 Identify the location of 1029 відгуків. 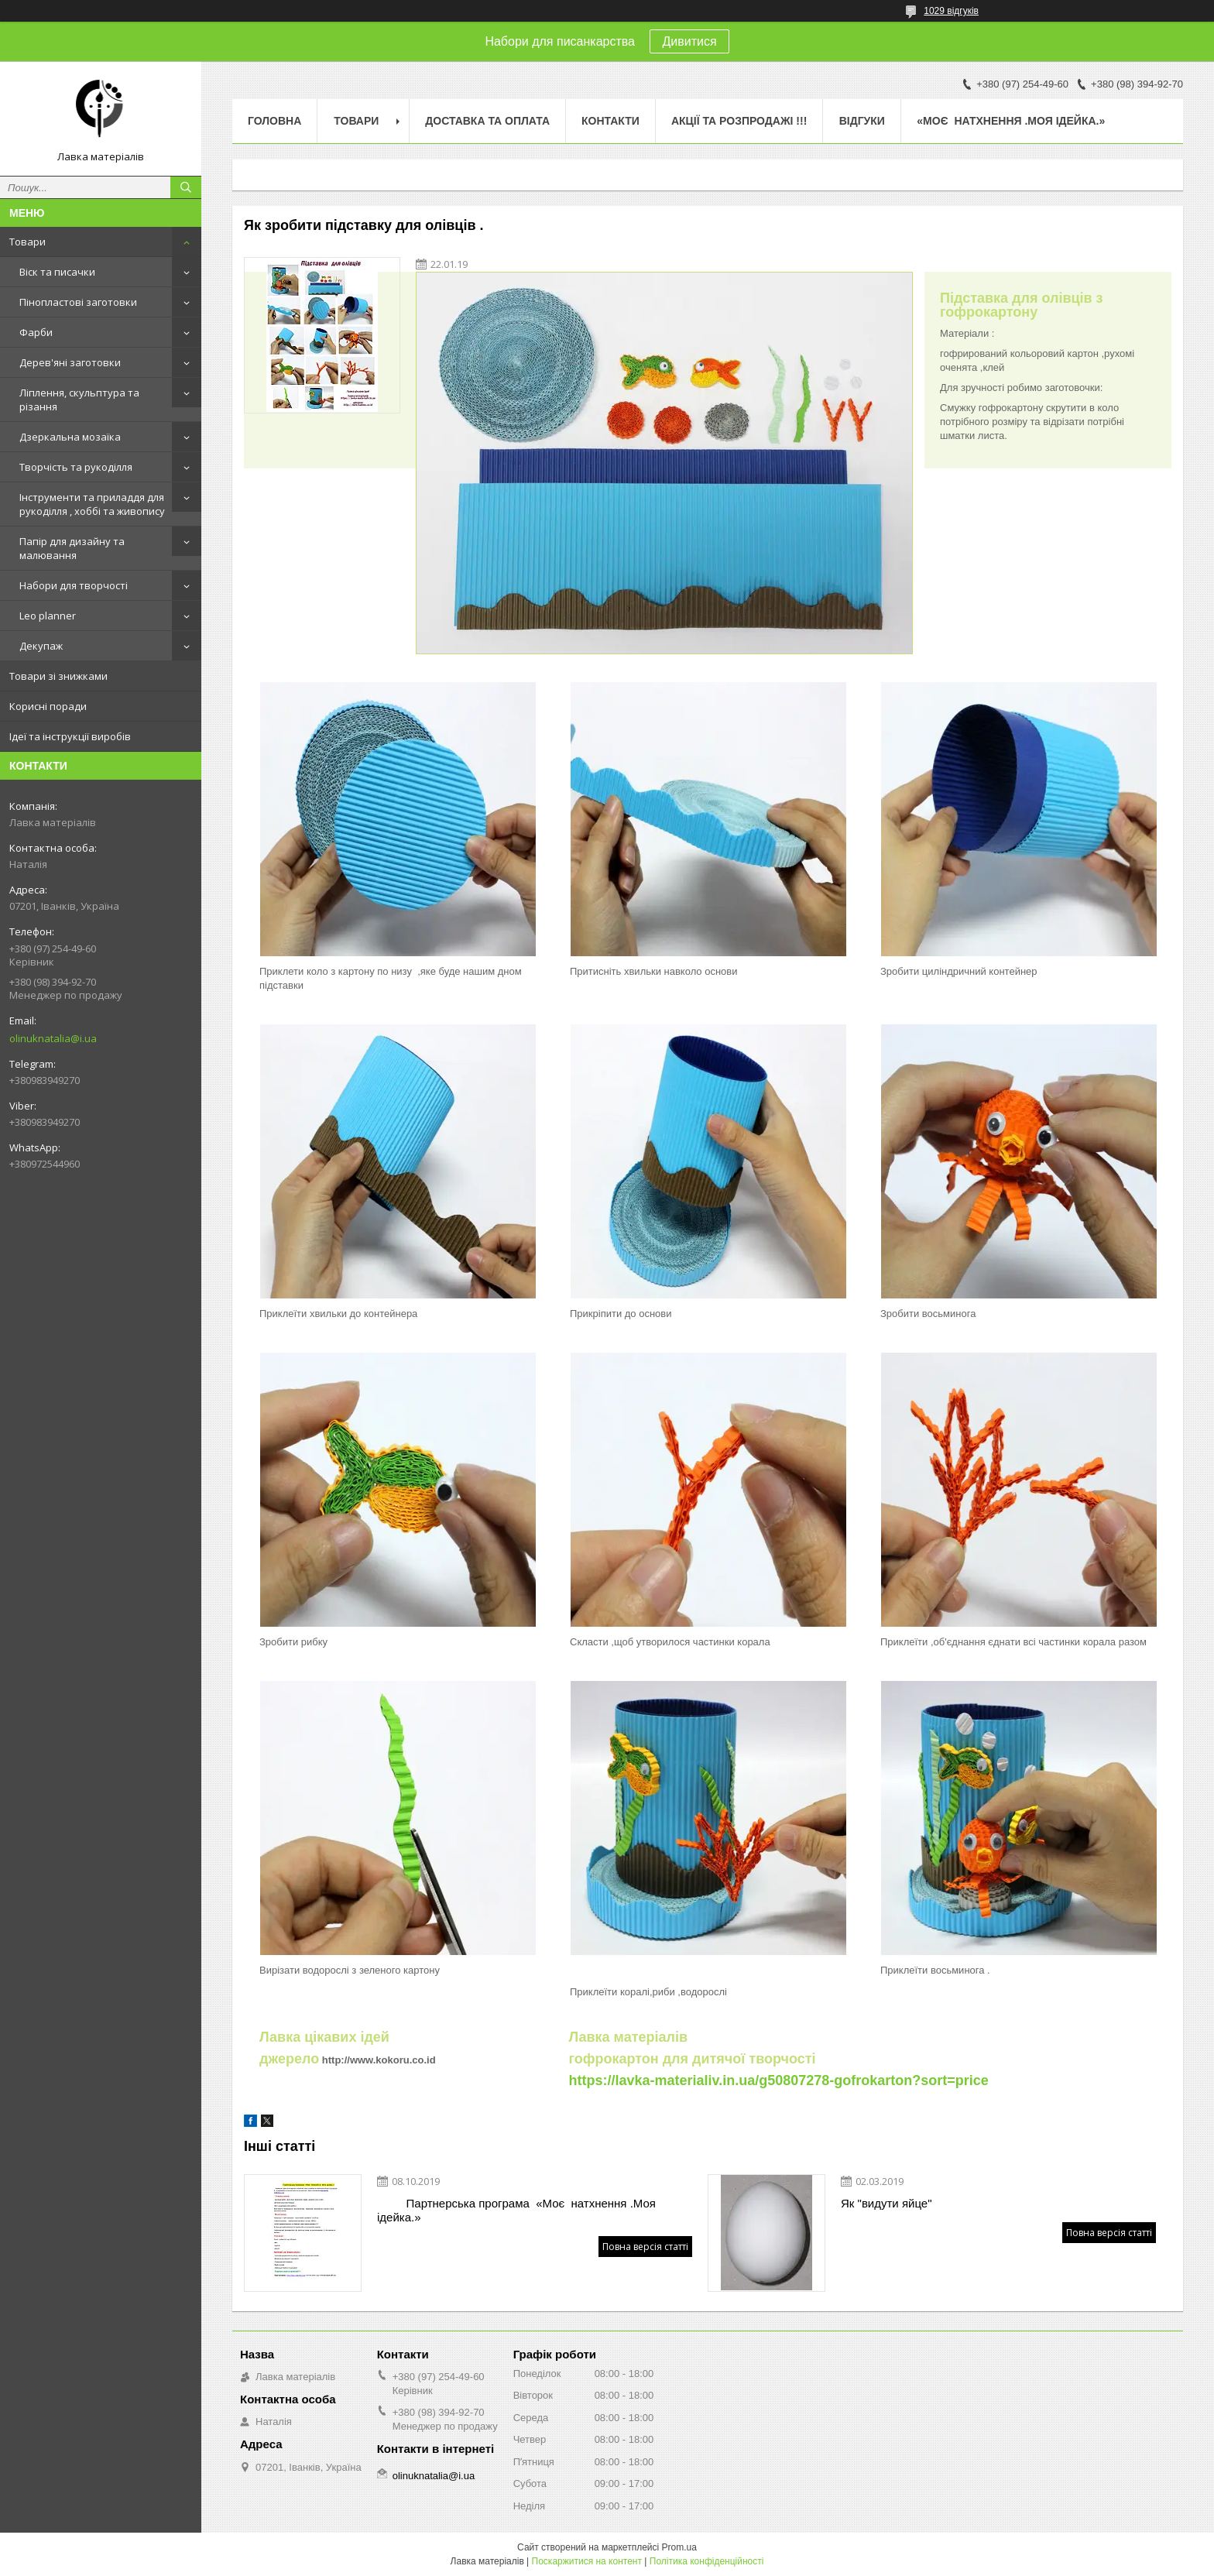
(951, 10).